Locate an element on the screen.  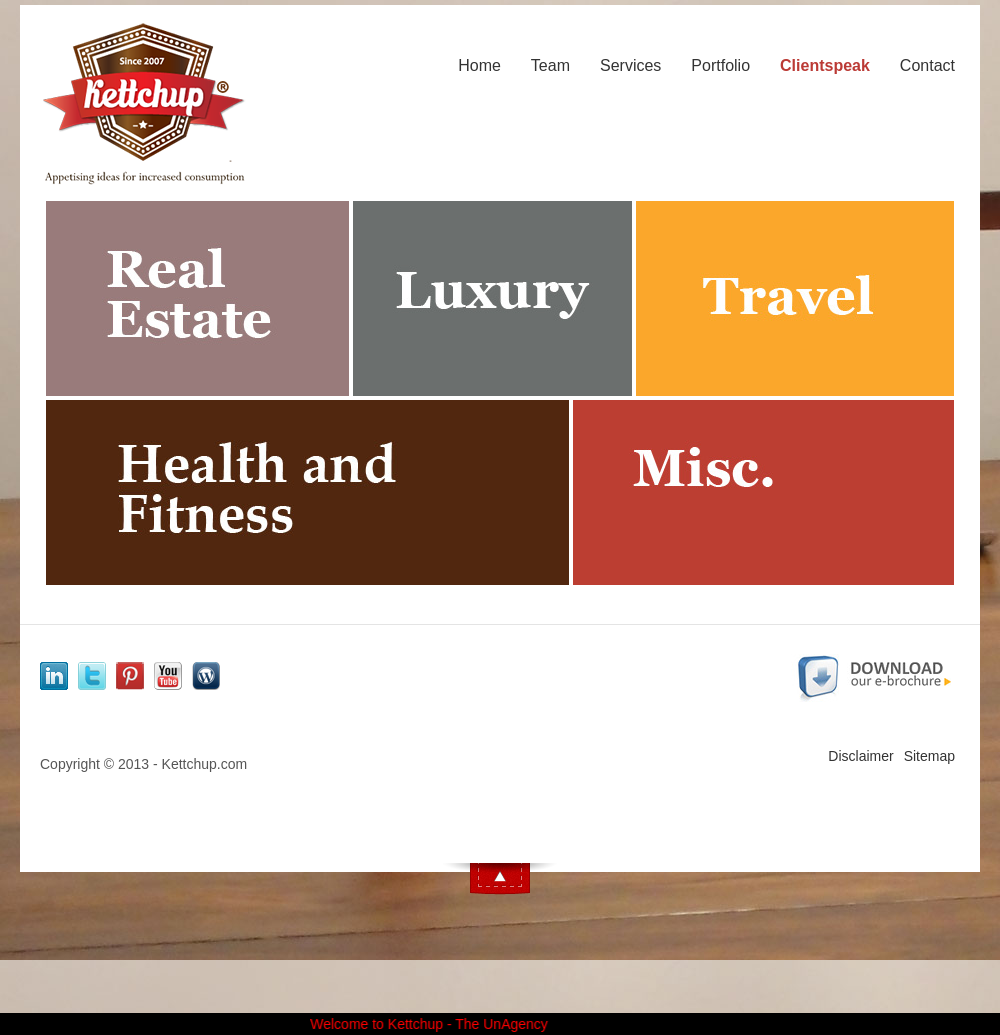
Portfolio is located at coordinates (720, 65).